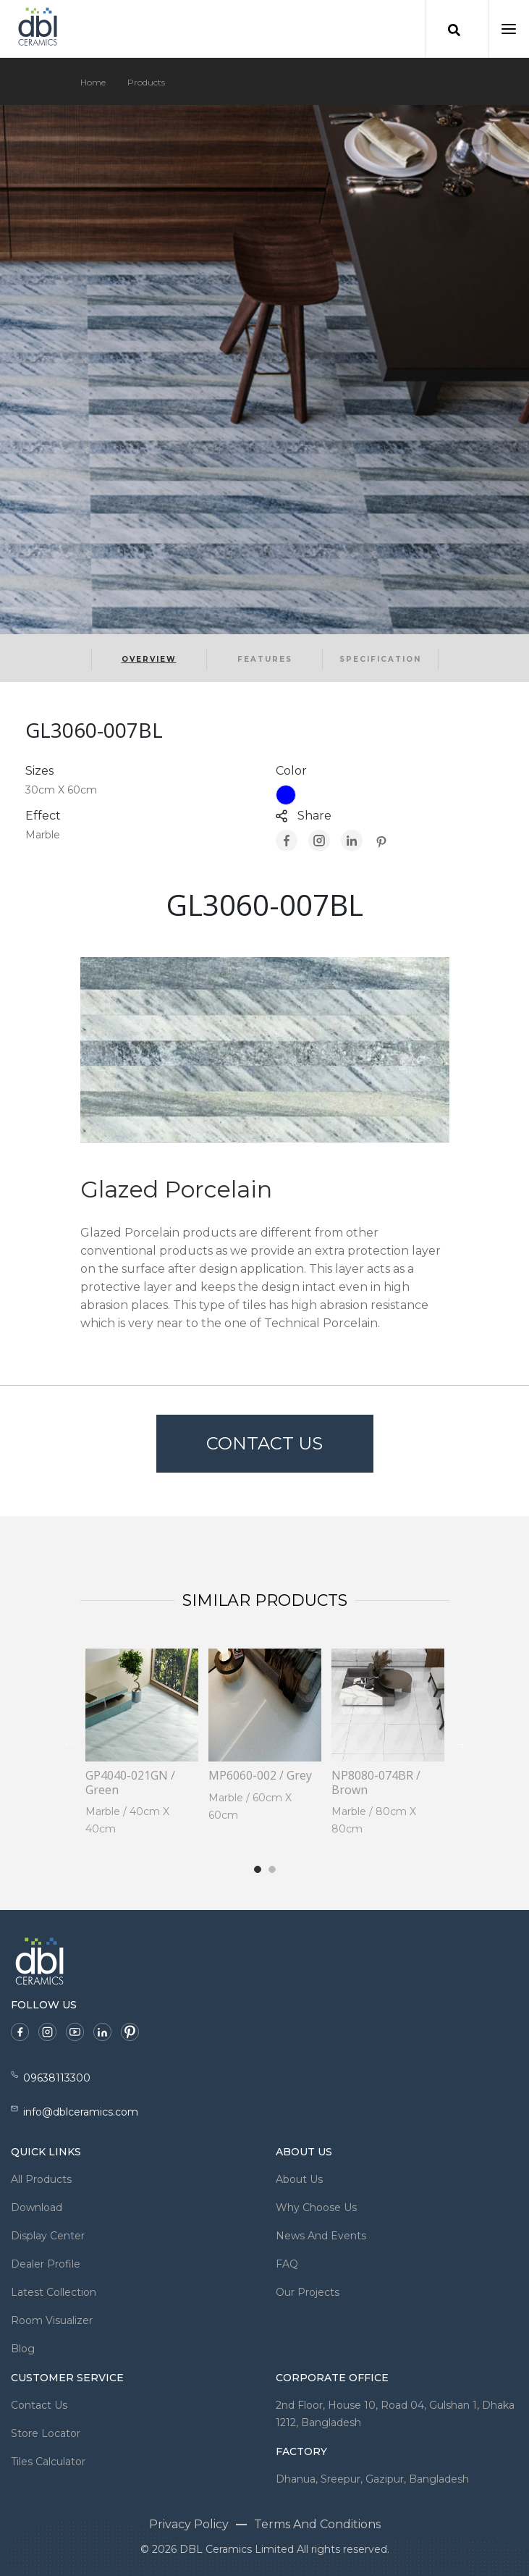 The image size is (529, 2576). I want to click on News And Events, so click(321, 2235).